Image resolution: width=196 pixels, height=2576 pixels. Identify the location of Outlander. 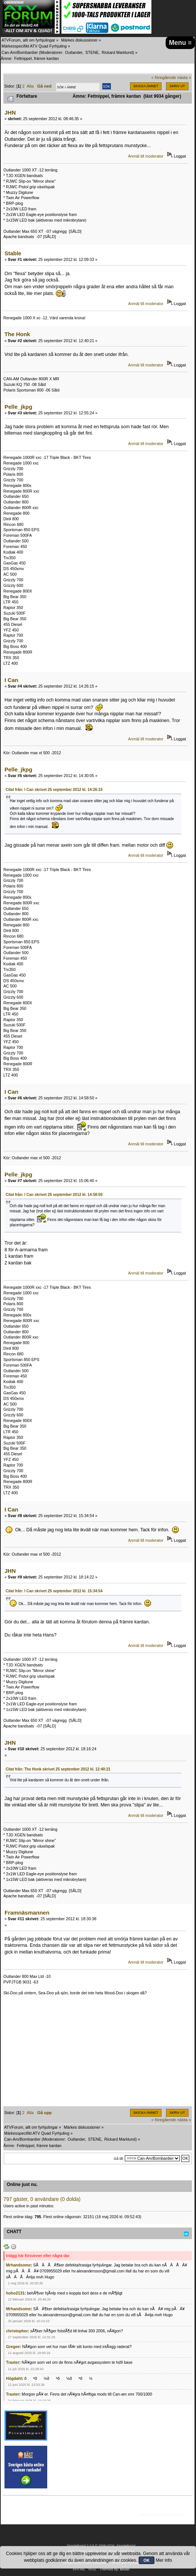
(73, 52).